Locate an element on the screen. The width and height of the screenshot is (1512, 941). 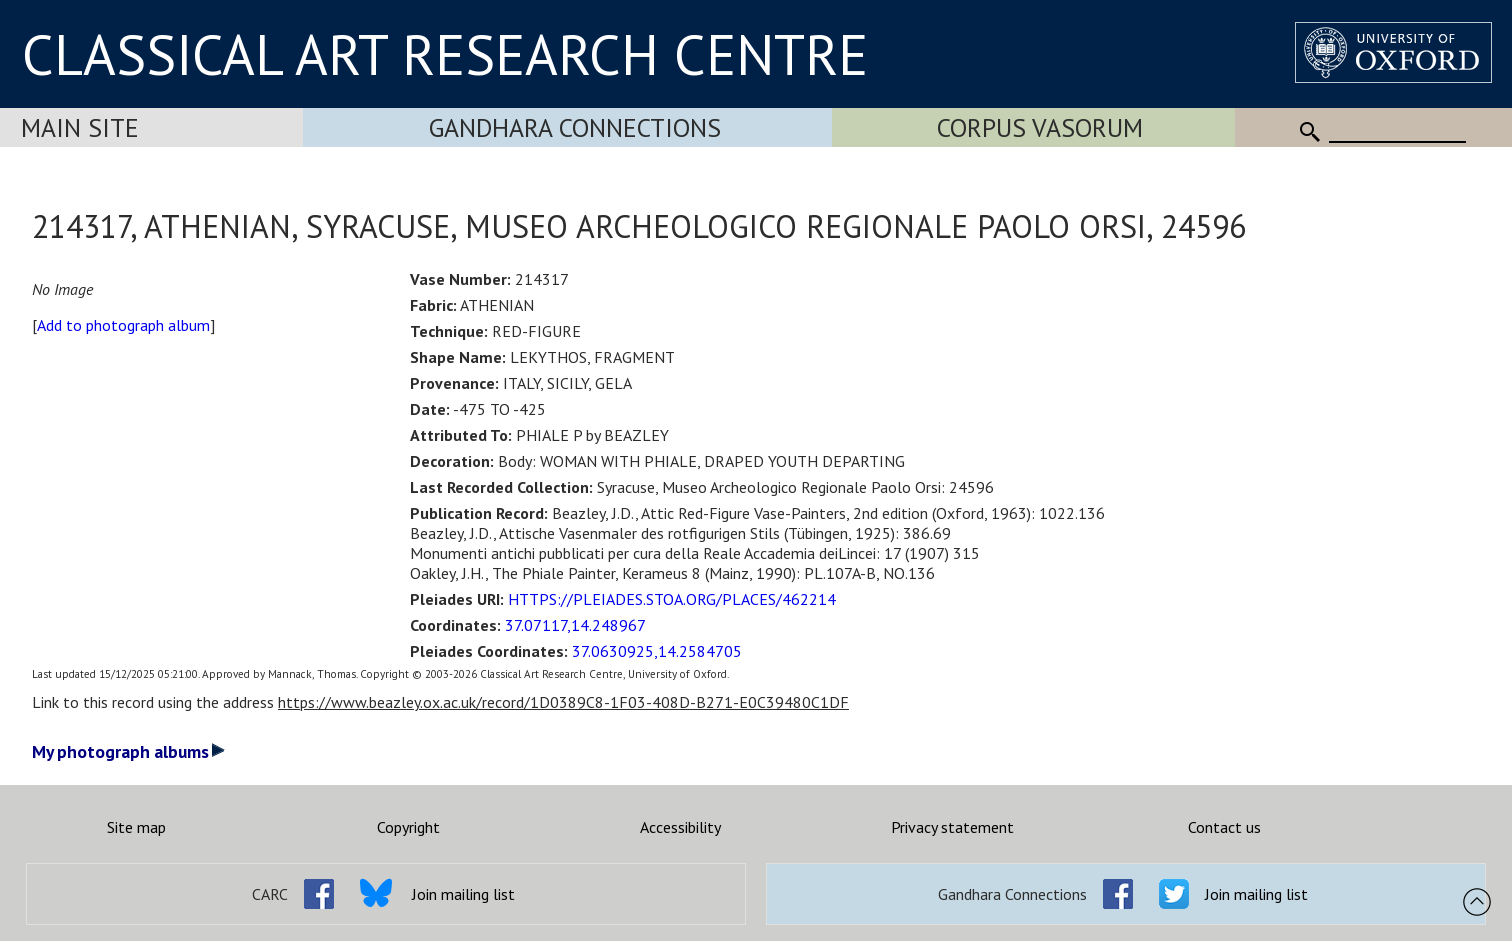
Join mailing list is located at coordinates (463, 894).